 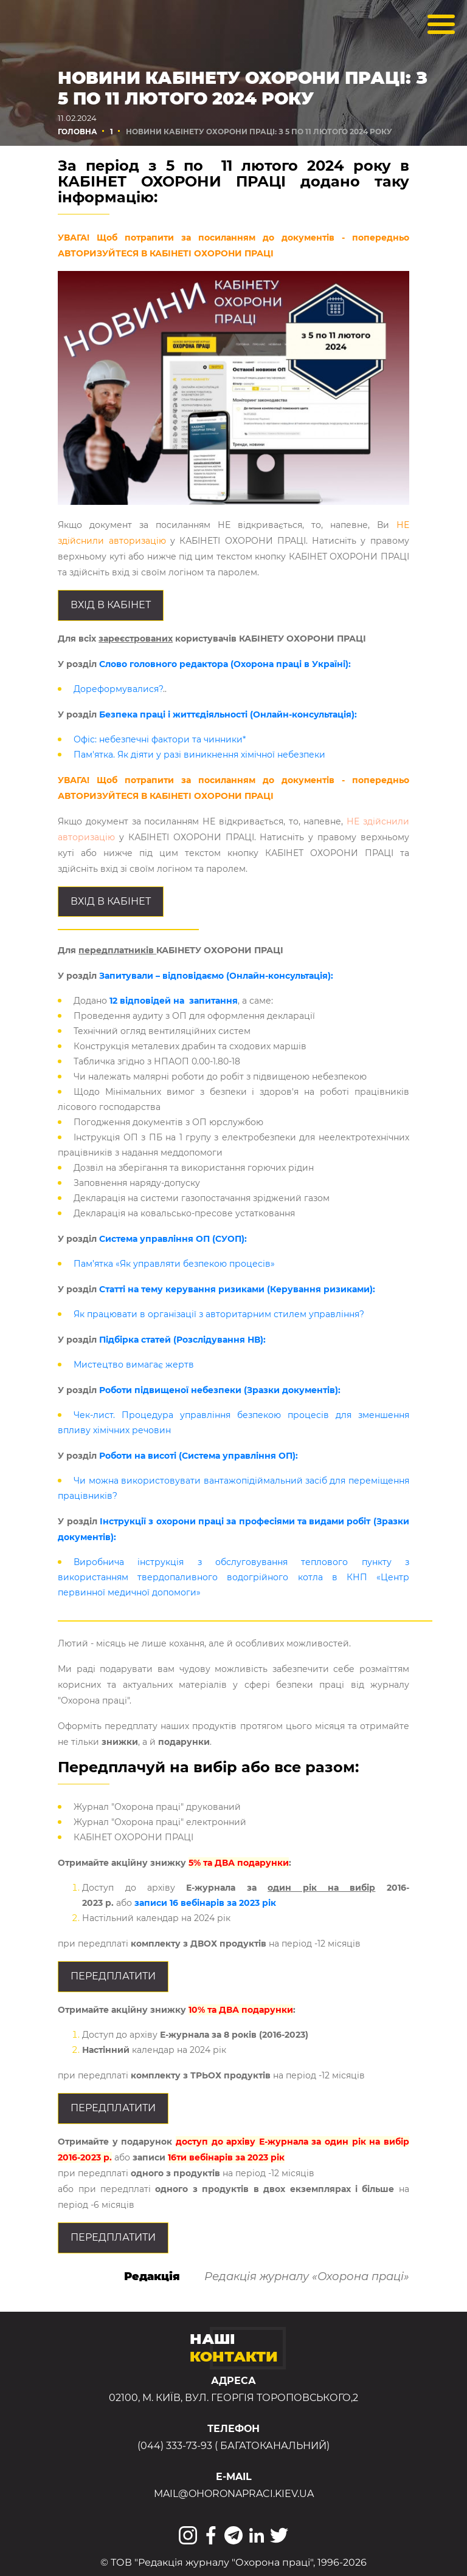 What do you see at coordinates (160, 739) in the screenshot?
I see `Офіс: небезпечні фактори та чинники*` at bounding box center [160, 739].